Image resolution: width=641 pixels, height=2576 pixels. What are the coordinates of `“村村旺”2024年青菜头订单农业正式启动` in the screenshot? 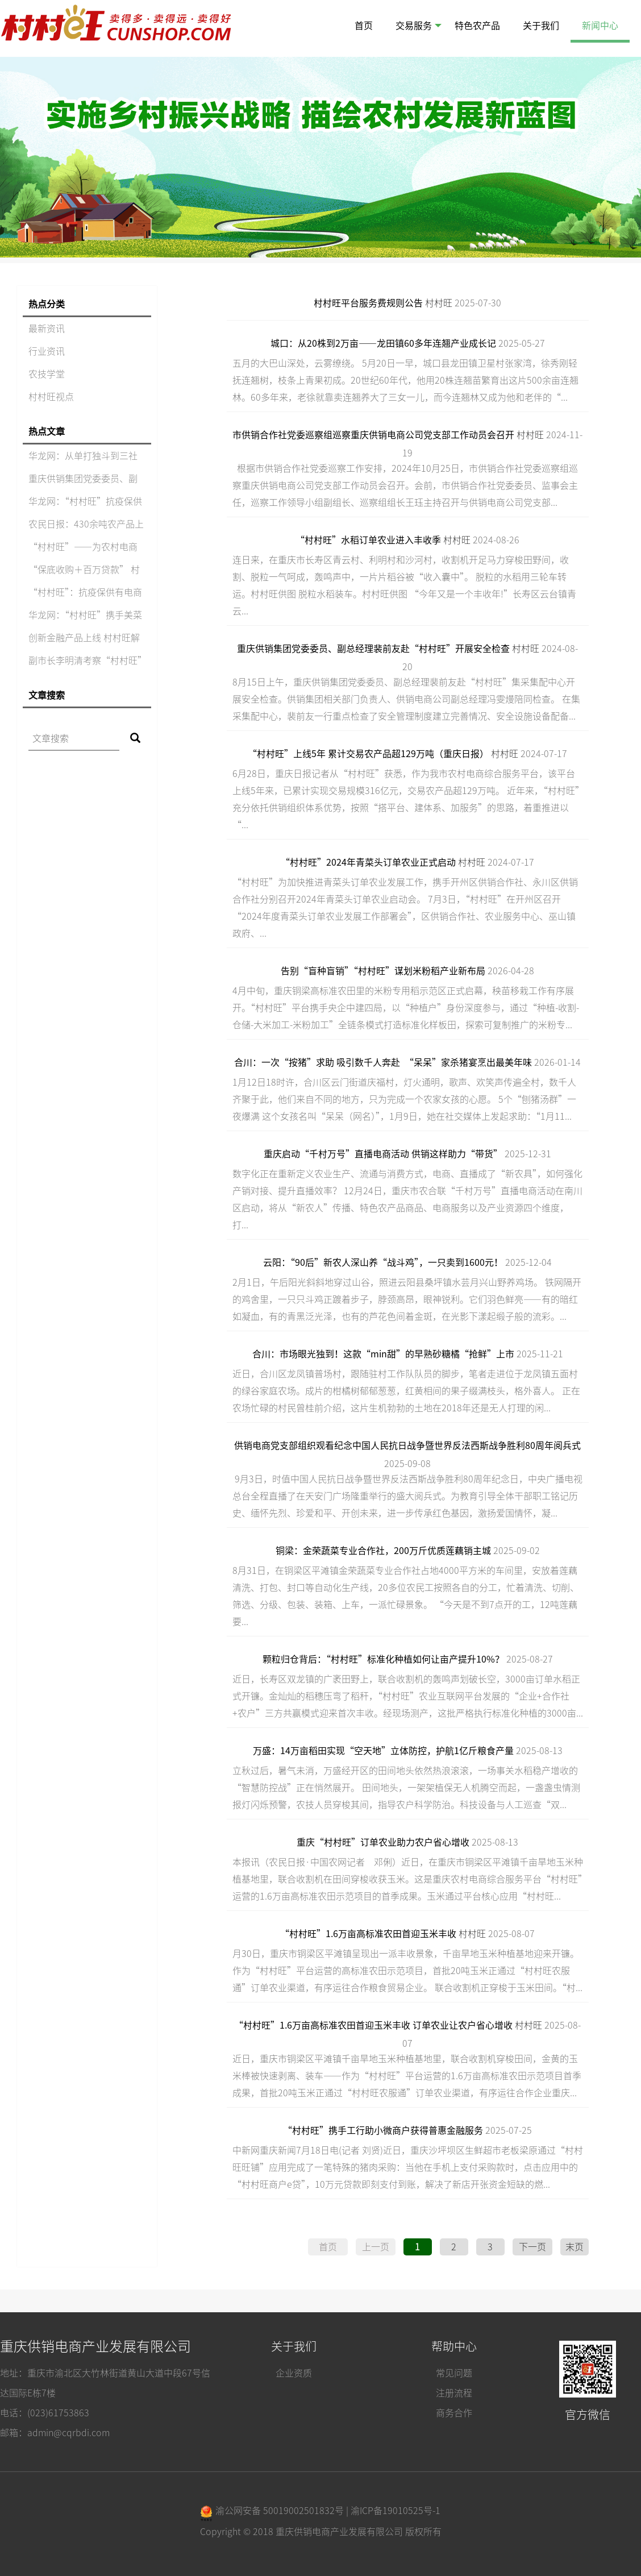 It's located at (368, 862).